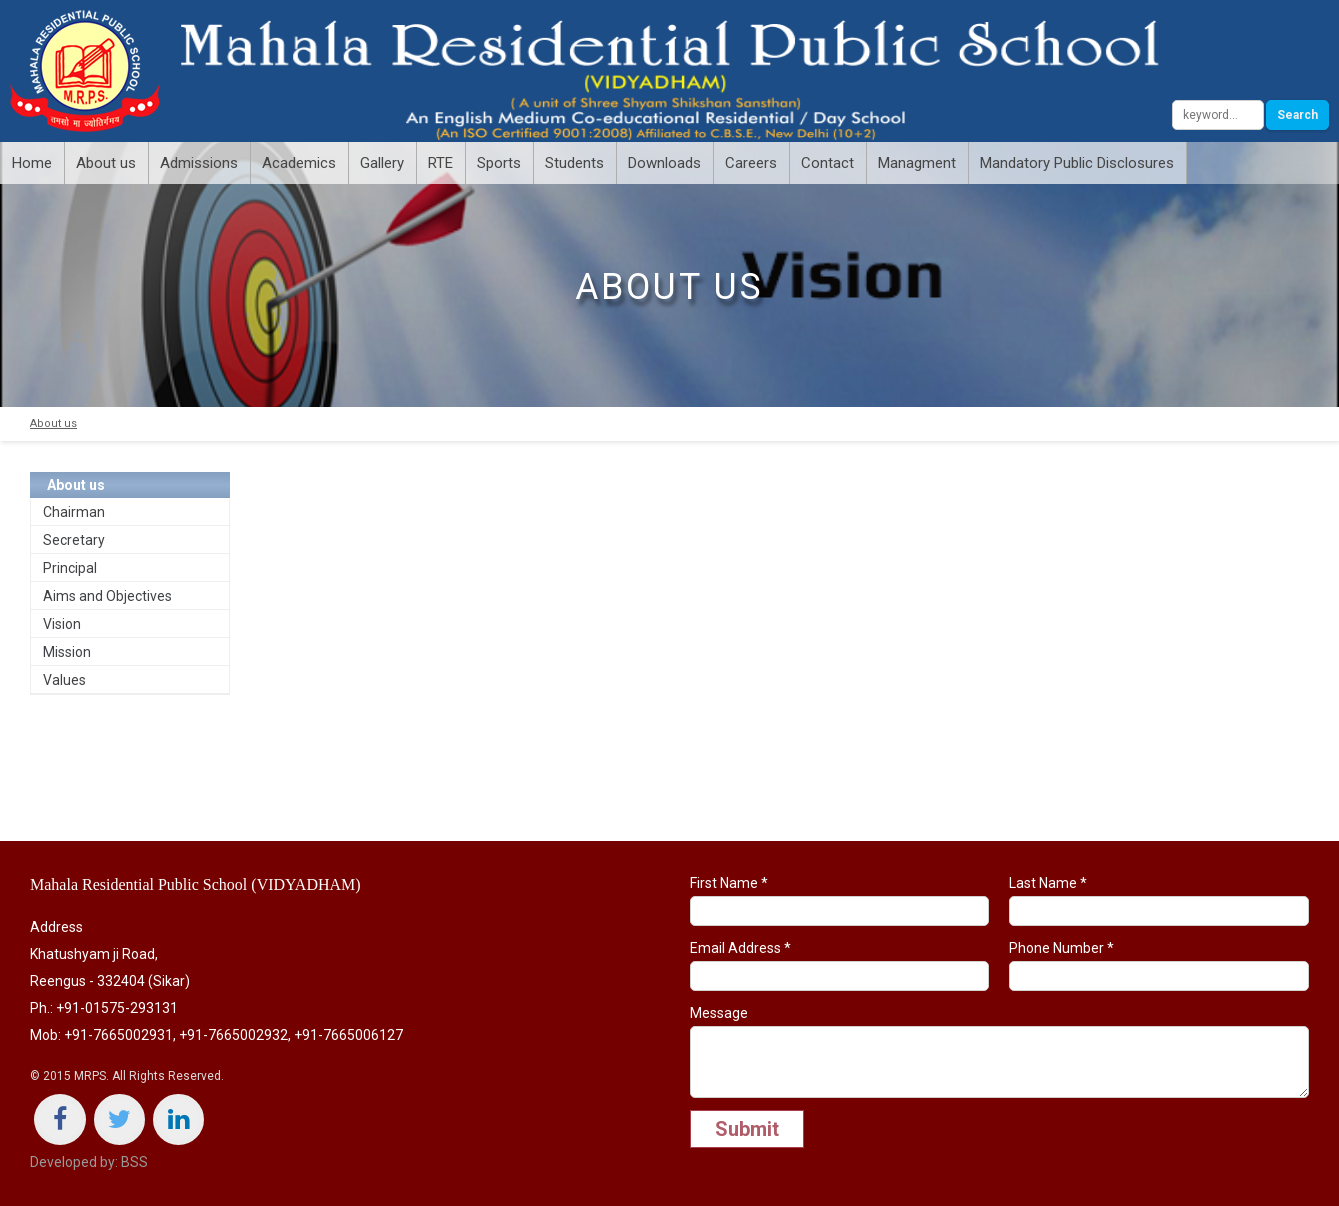  Describe the element at coordinates (106, 163) in the screenshot. I see `About us` at that location.